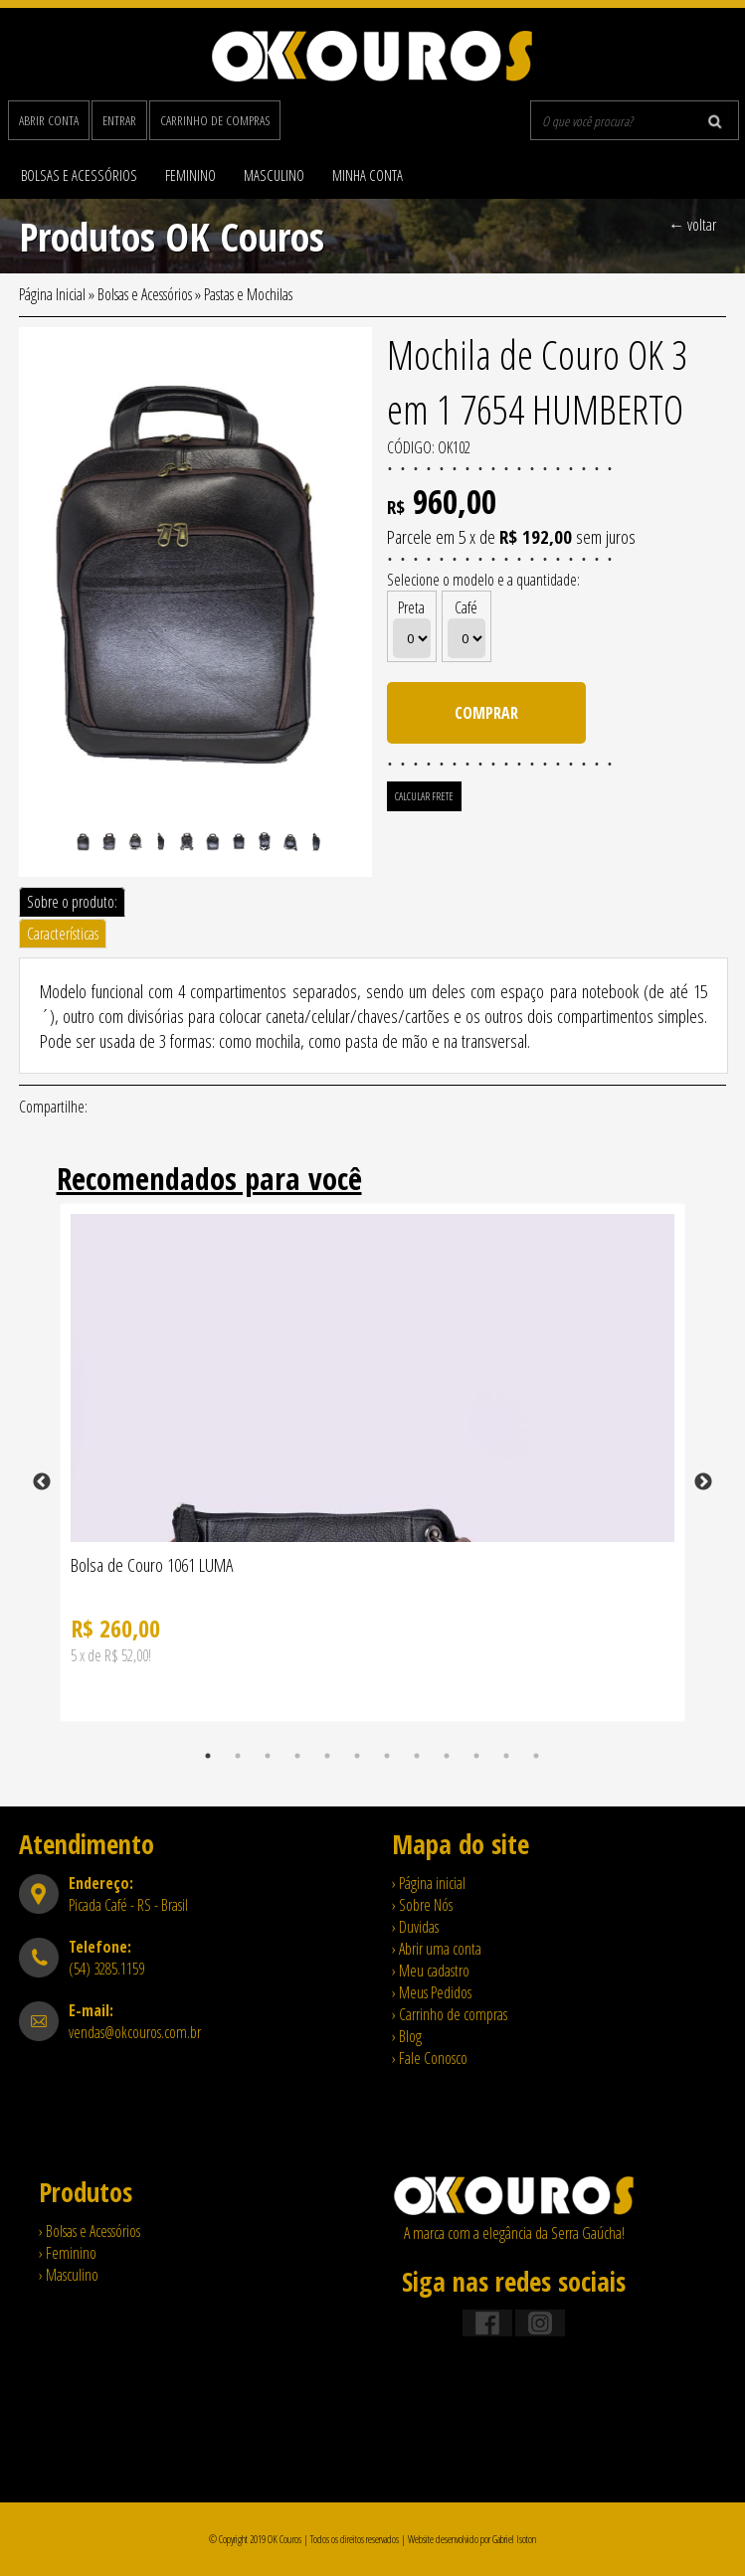  Describe the element at coordinates (431, 1992) in the screenshot. I see `› Meus Pedidos` at that location.